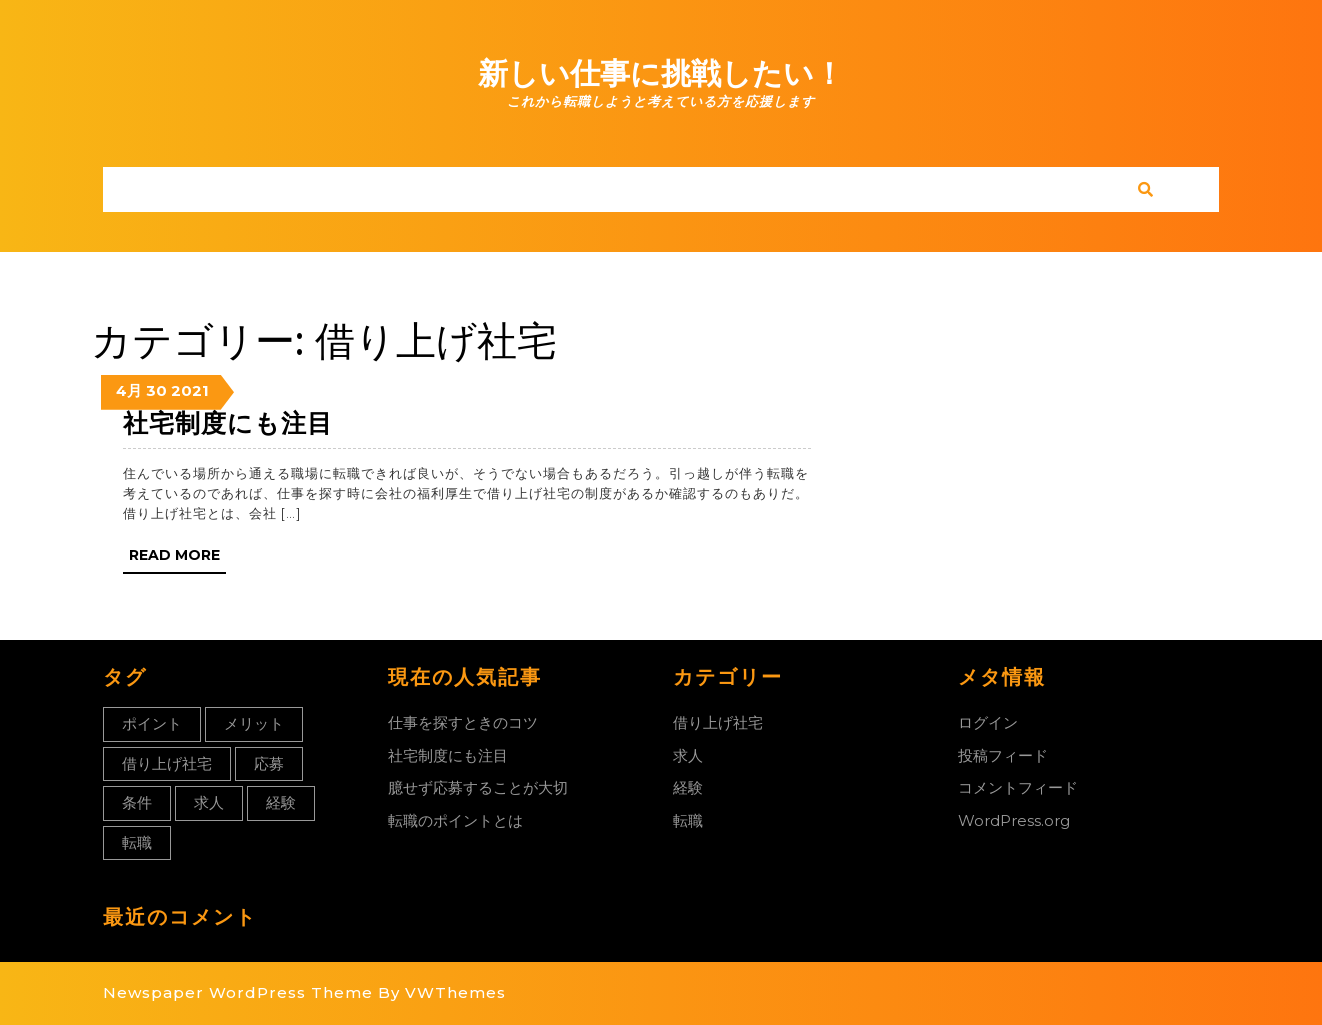 The width and height of the screenshot is (1322, 1025). Describe the element at coordinates (177, 559) in the screenshot. I see `Read More` at that location.